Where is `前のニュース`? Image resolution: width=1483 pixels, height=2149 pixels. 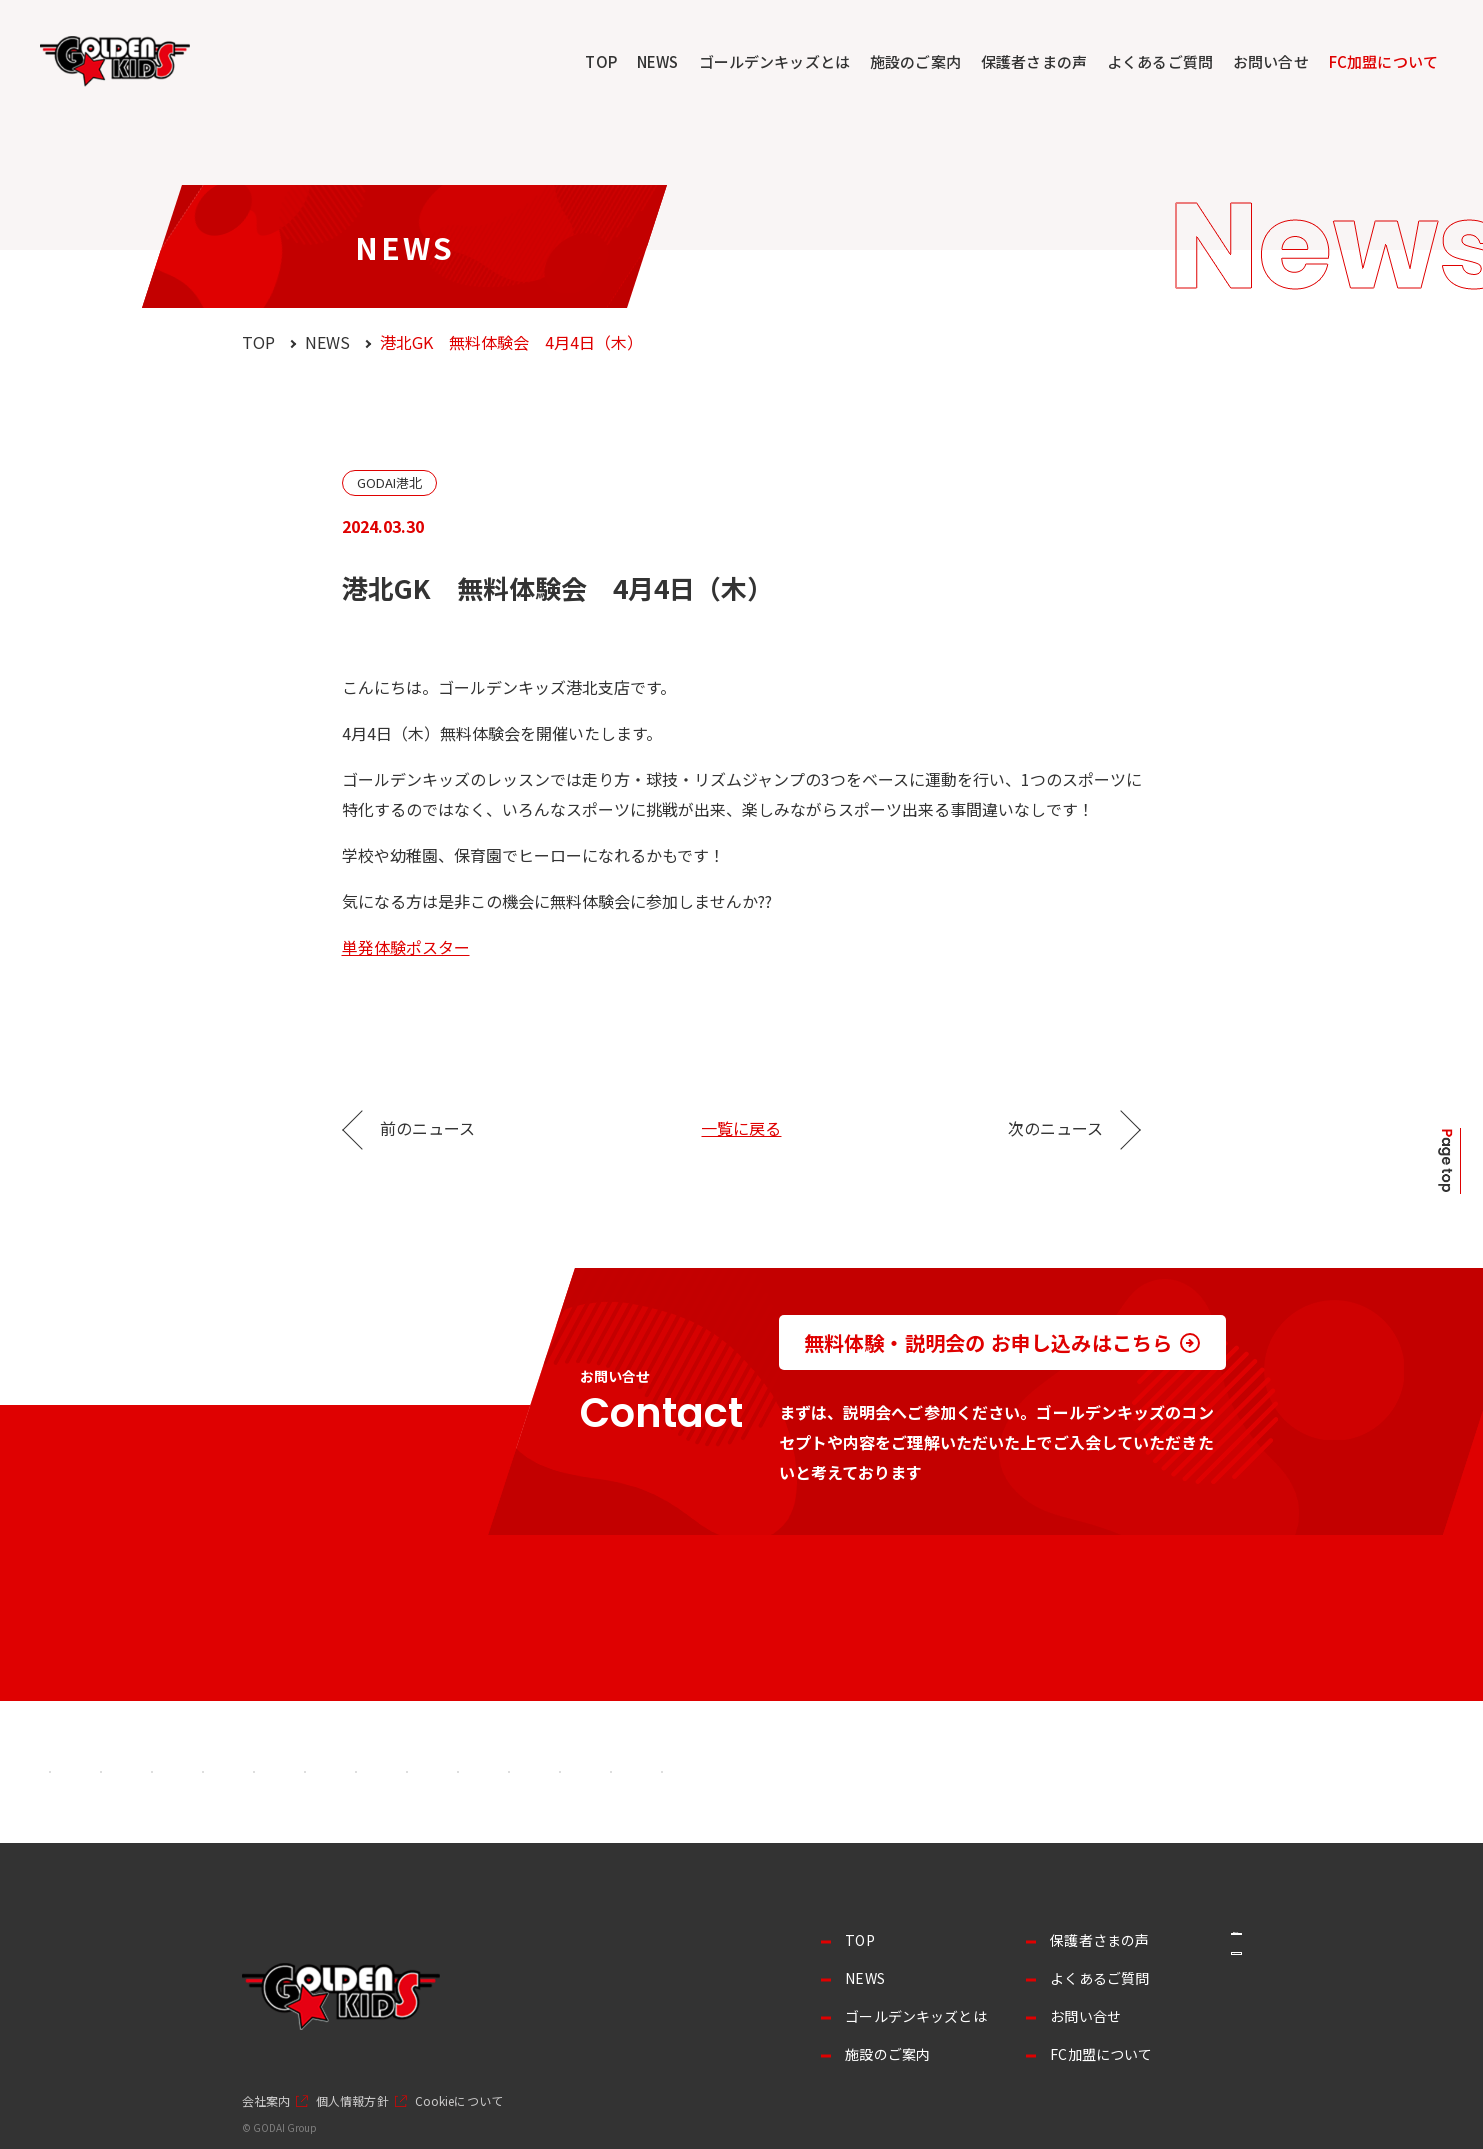
前のニュース is located at coordinates (427, 1128).